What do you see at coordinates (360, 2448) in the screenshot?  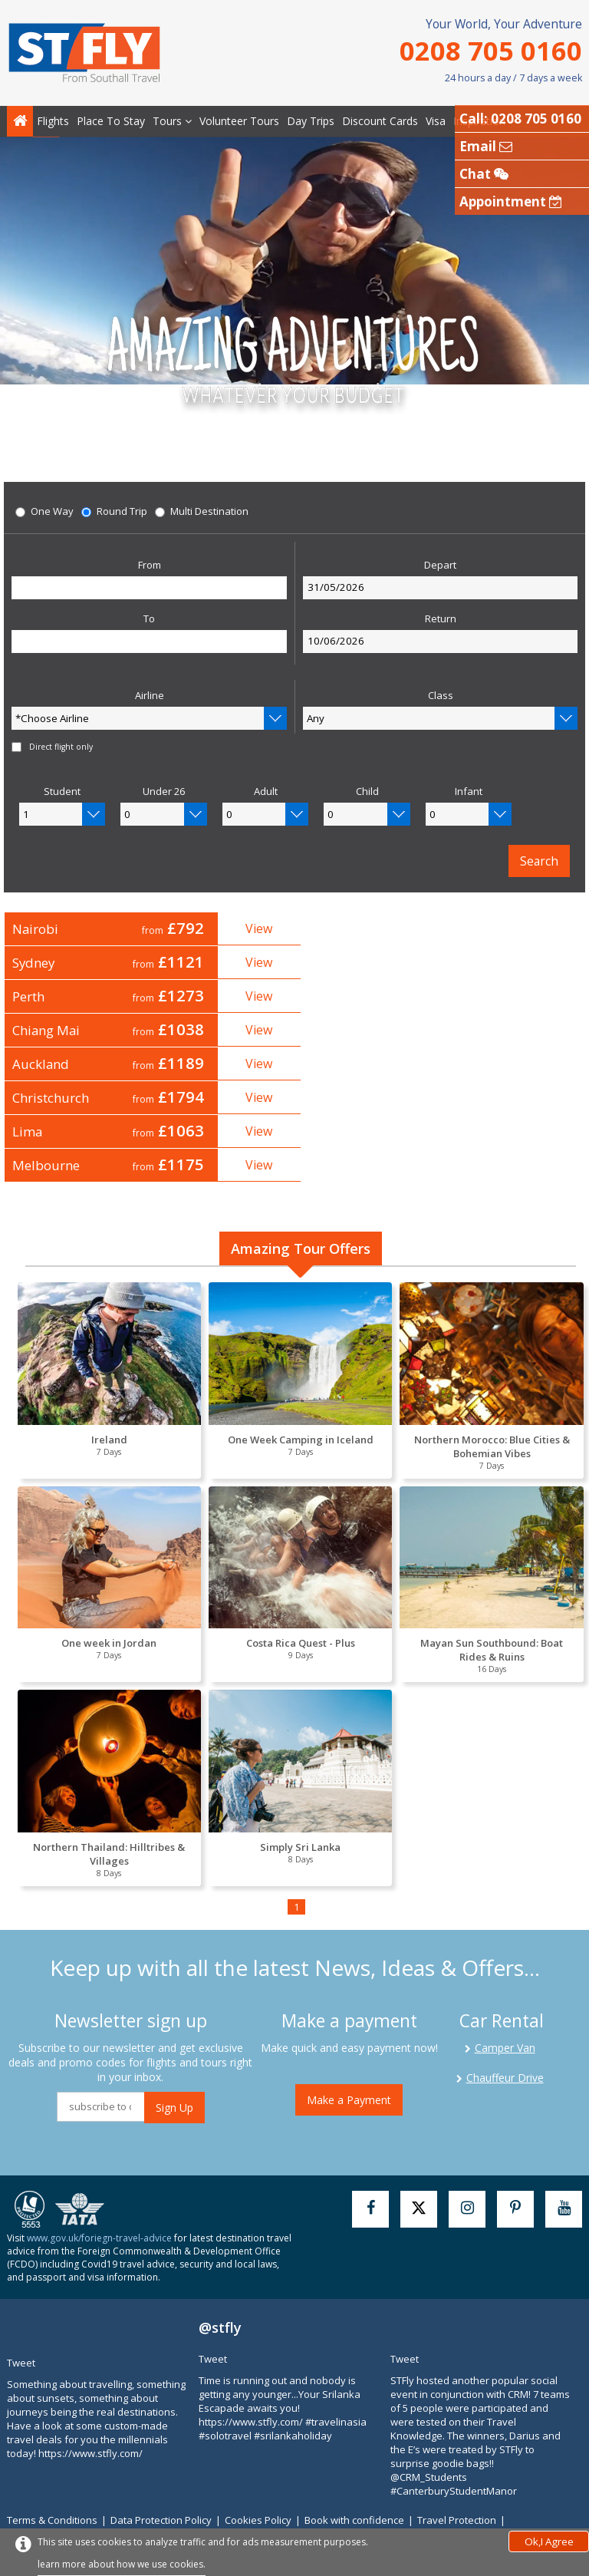 I see `Book with confidence` at bounding box center [360, 2448].